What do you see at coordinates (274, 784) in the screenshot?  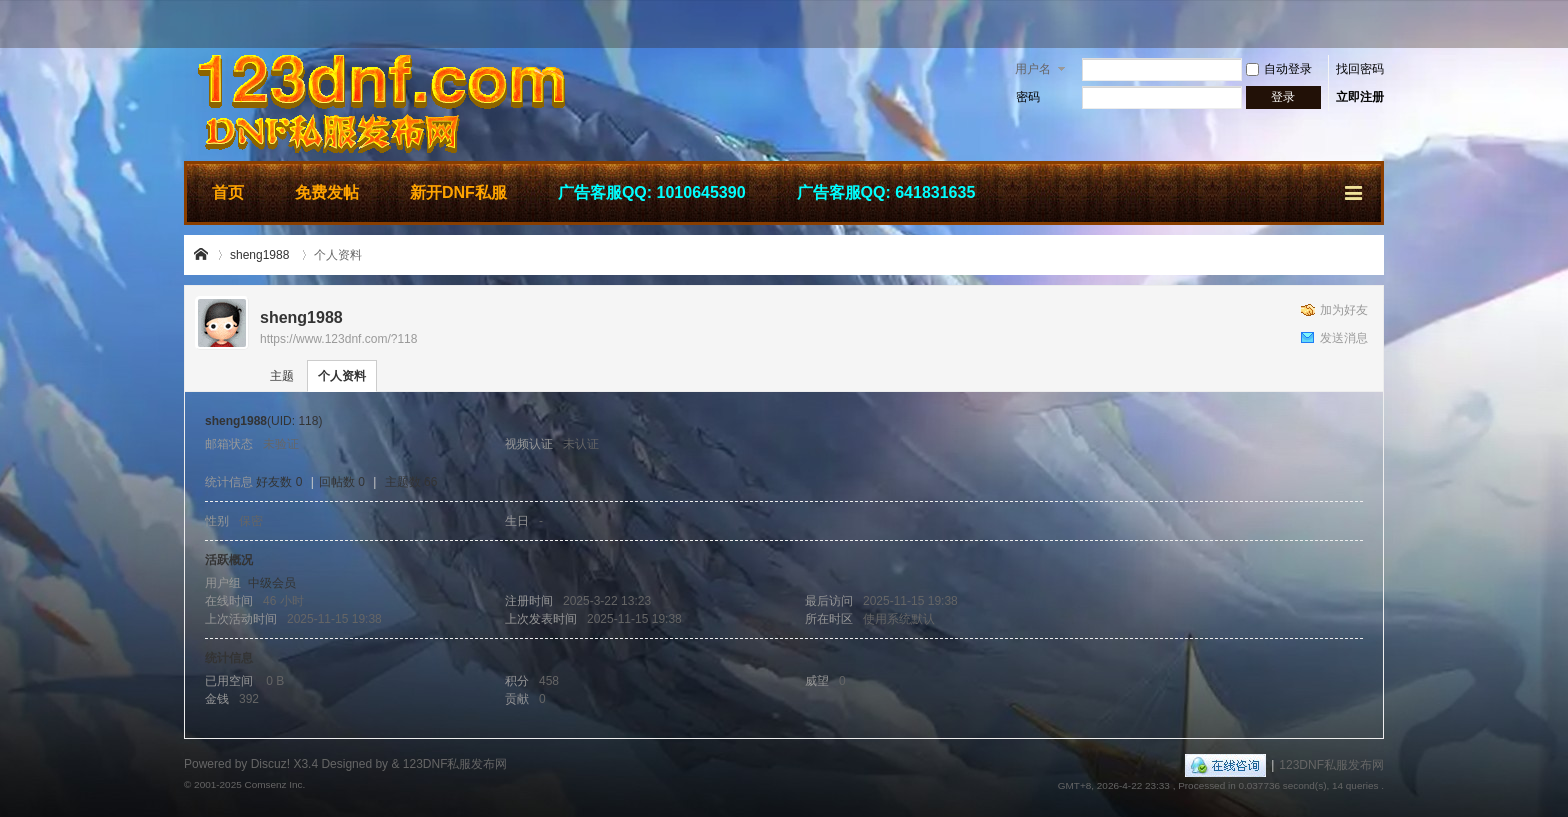 I see `Comsenz Inc.` at bounding box center [274, 784].